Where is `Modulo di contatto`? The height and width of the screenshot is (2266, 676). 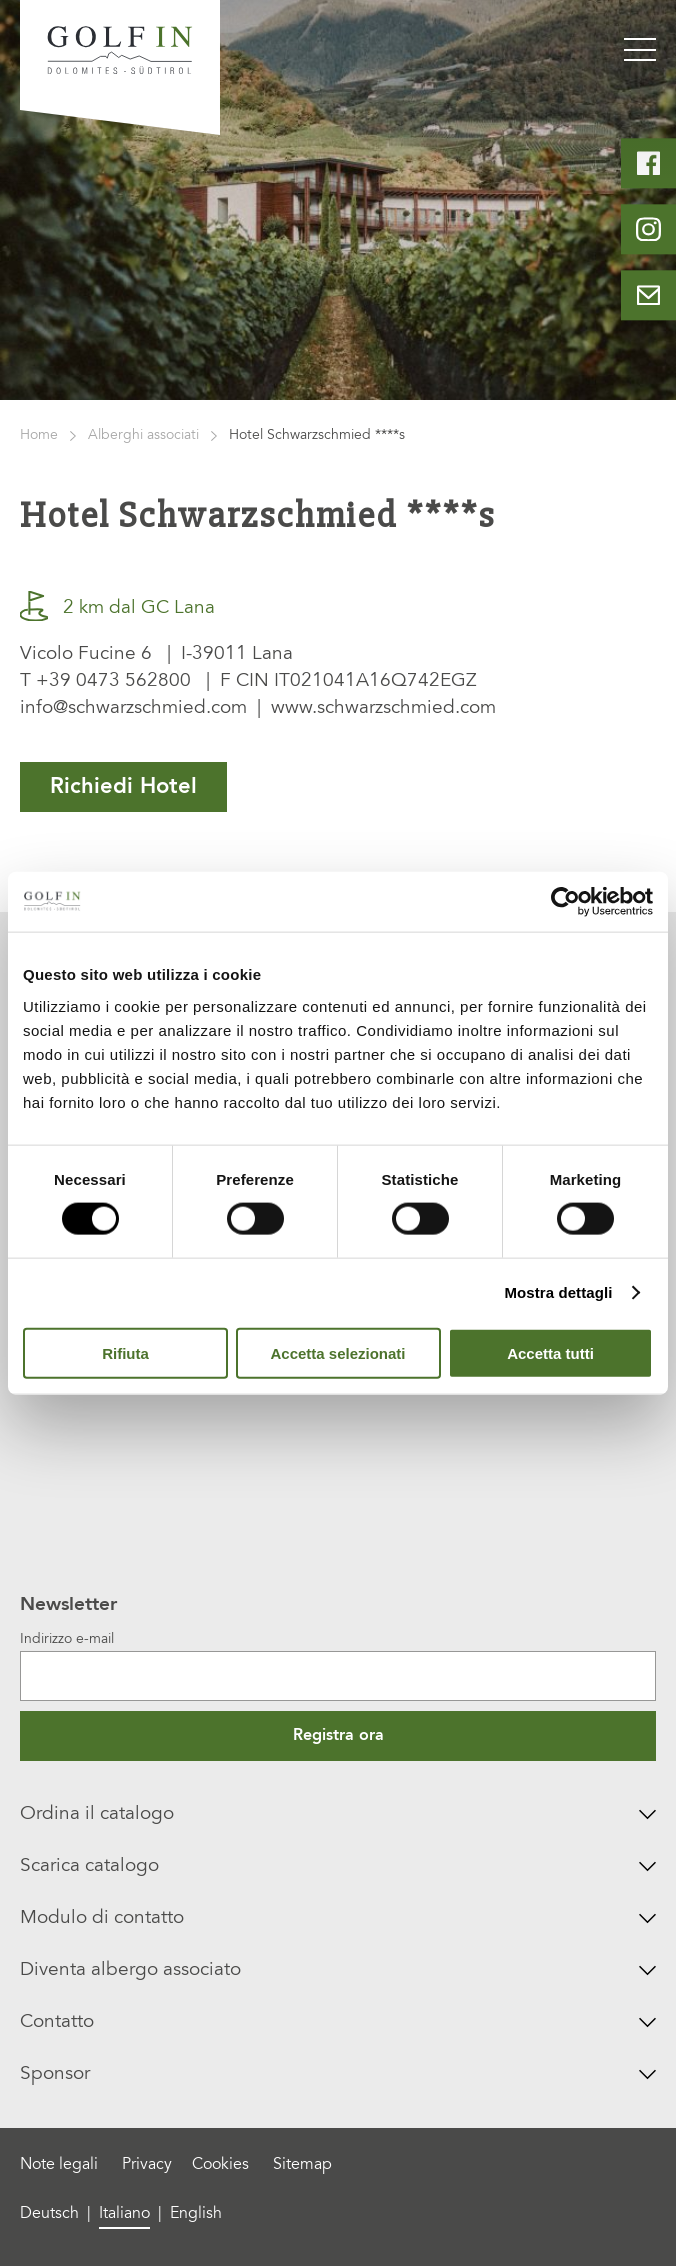 Modulo di contatto is located at coordinates (337, 1918).